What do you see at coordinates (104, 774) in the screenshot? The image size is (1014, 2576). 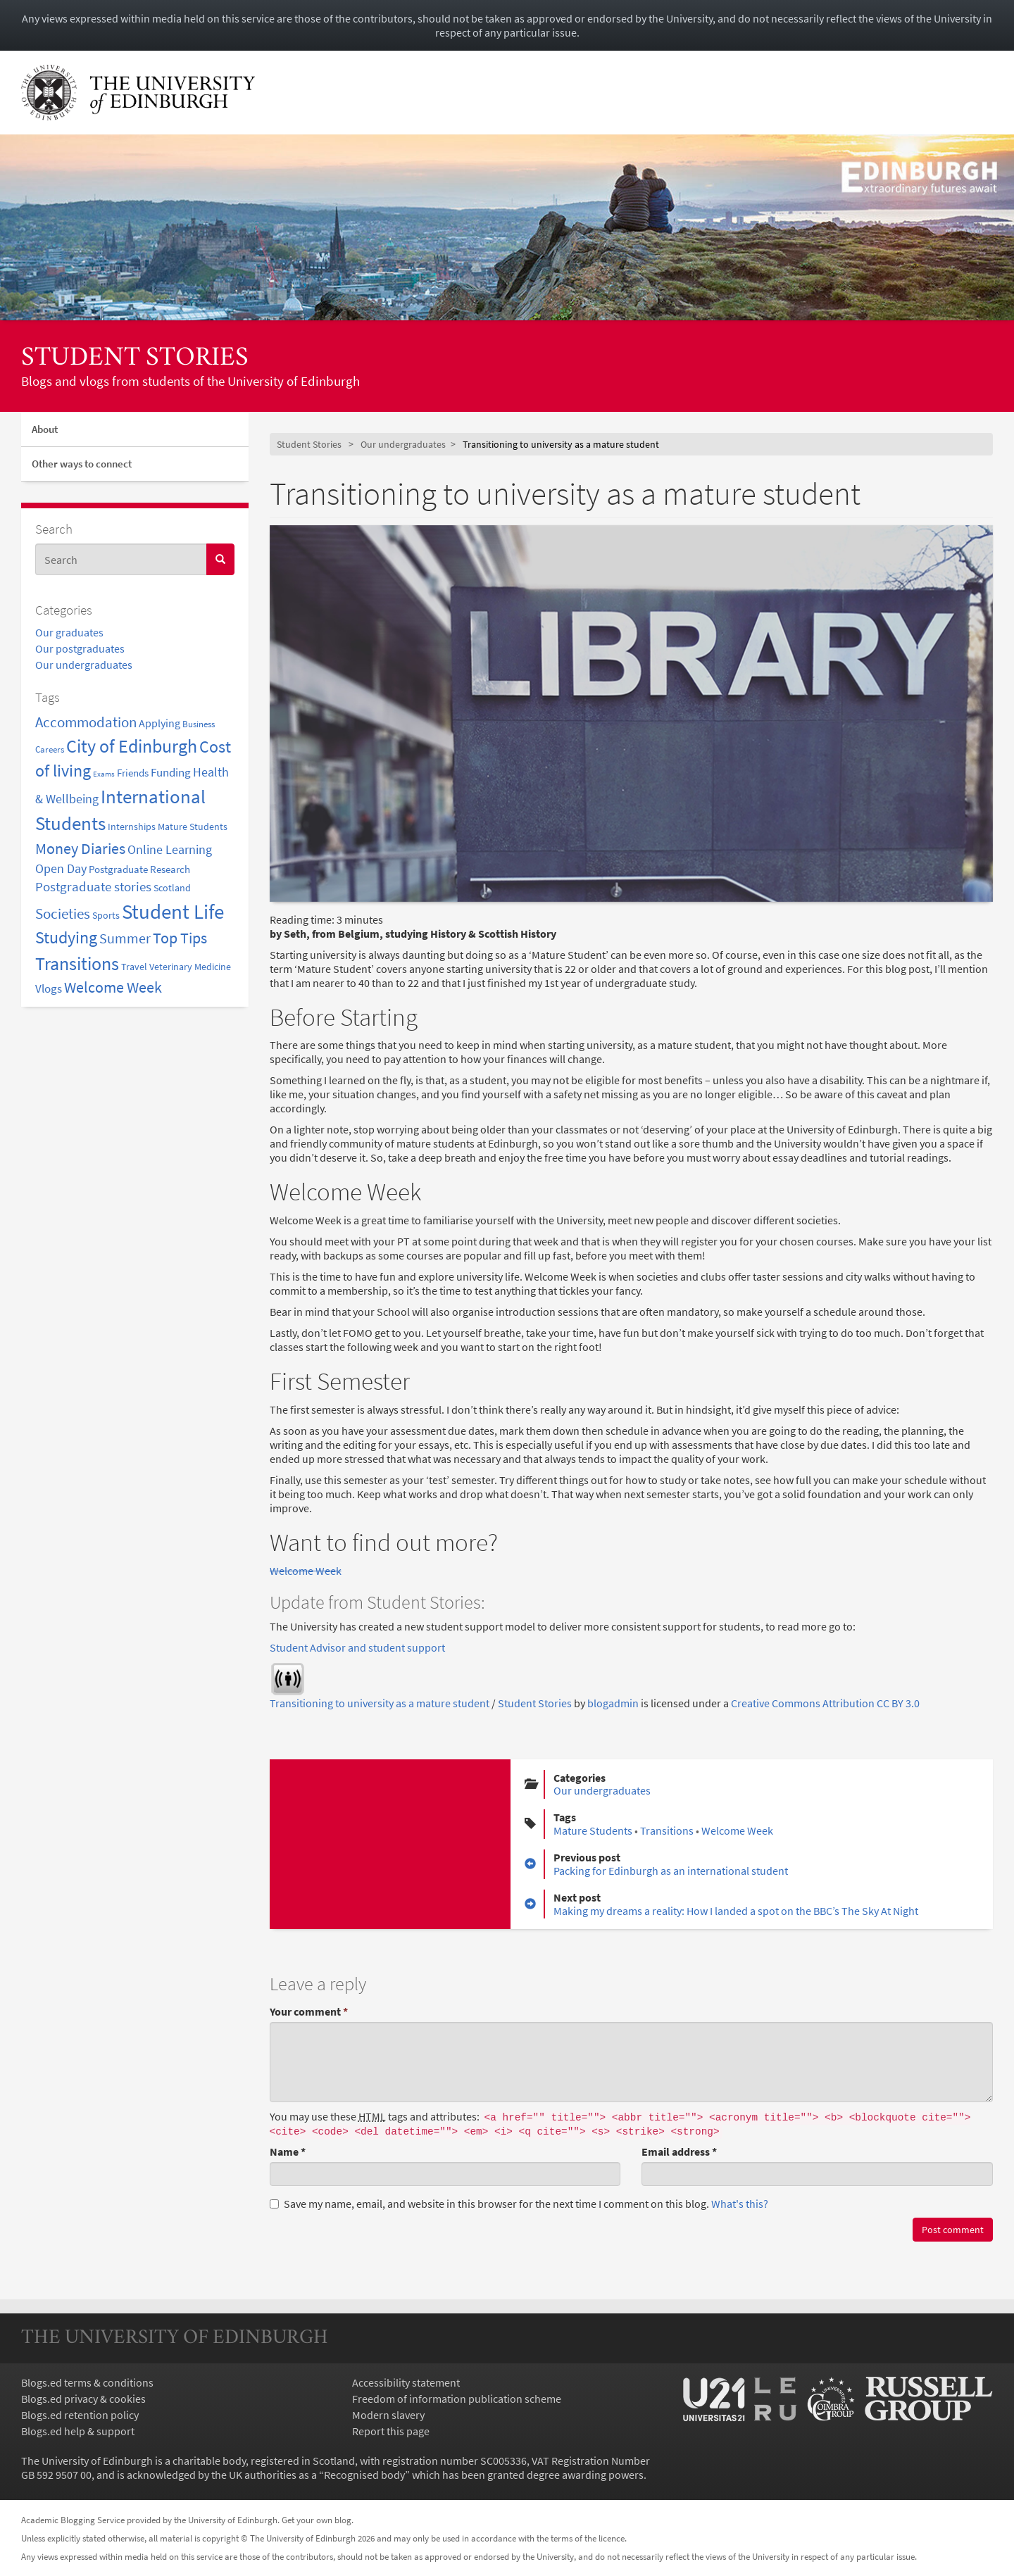 I see `Exams [Exams (1 item)]` at bounding box center [104, 774].